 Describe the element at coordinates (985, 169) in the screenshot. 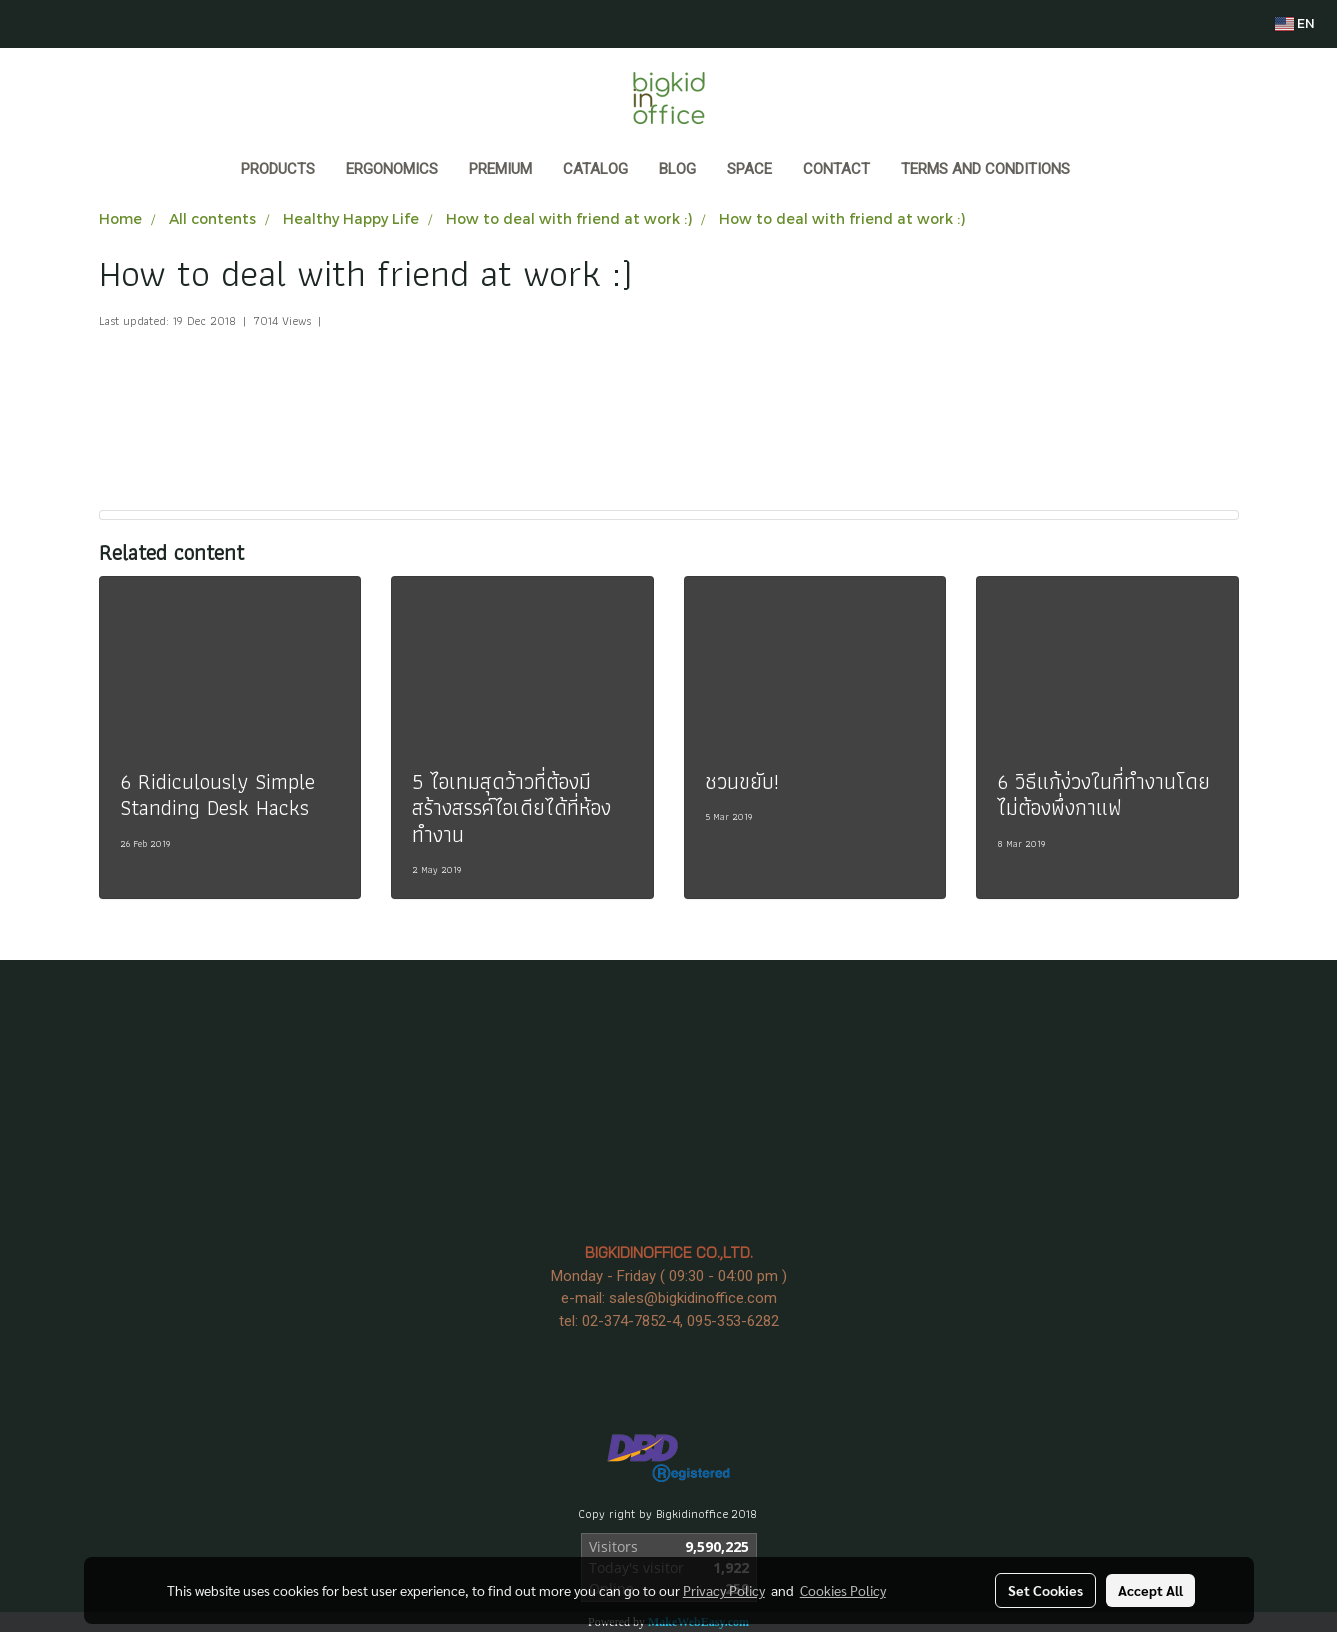

I see `Terms and Conditions` at that location.